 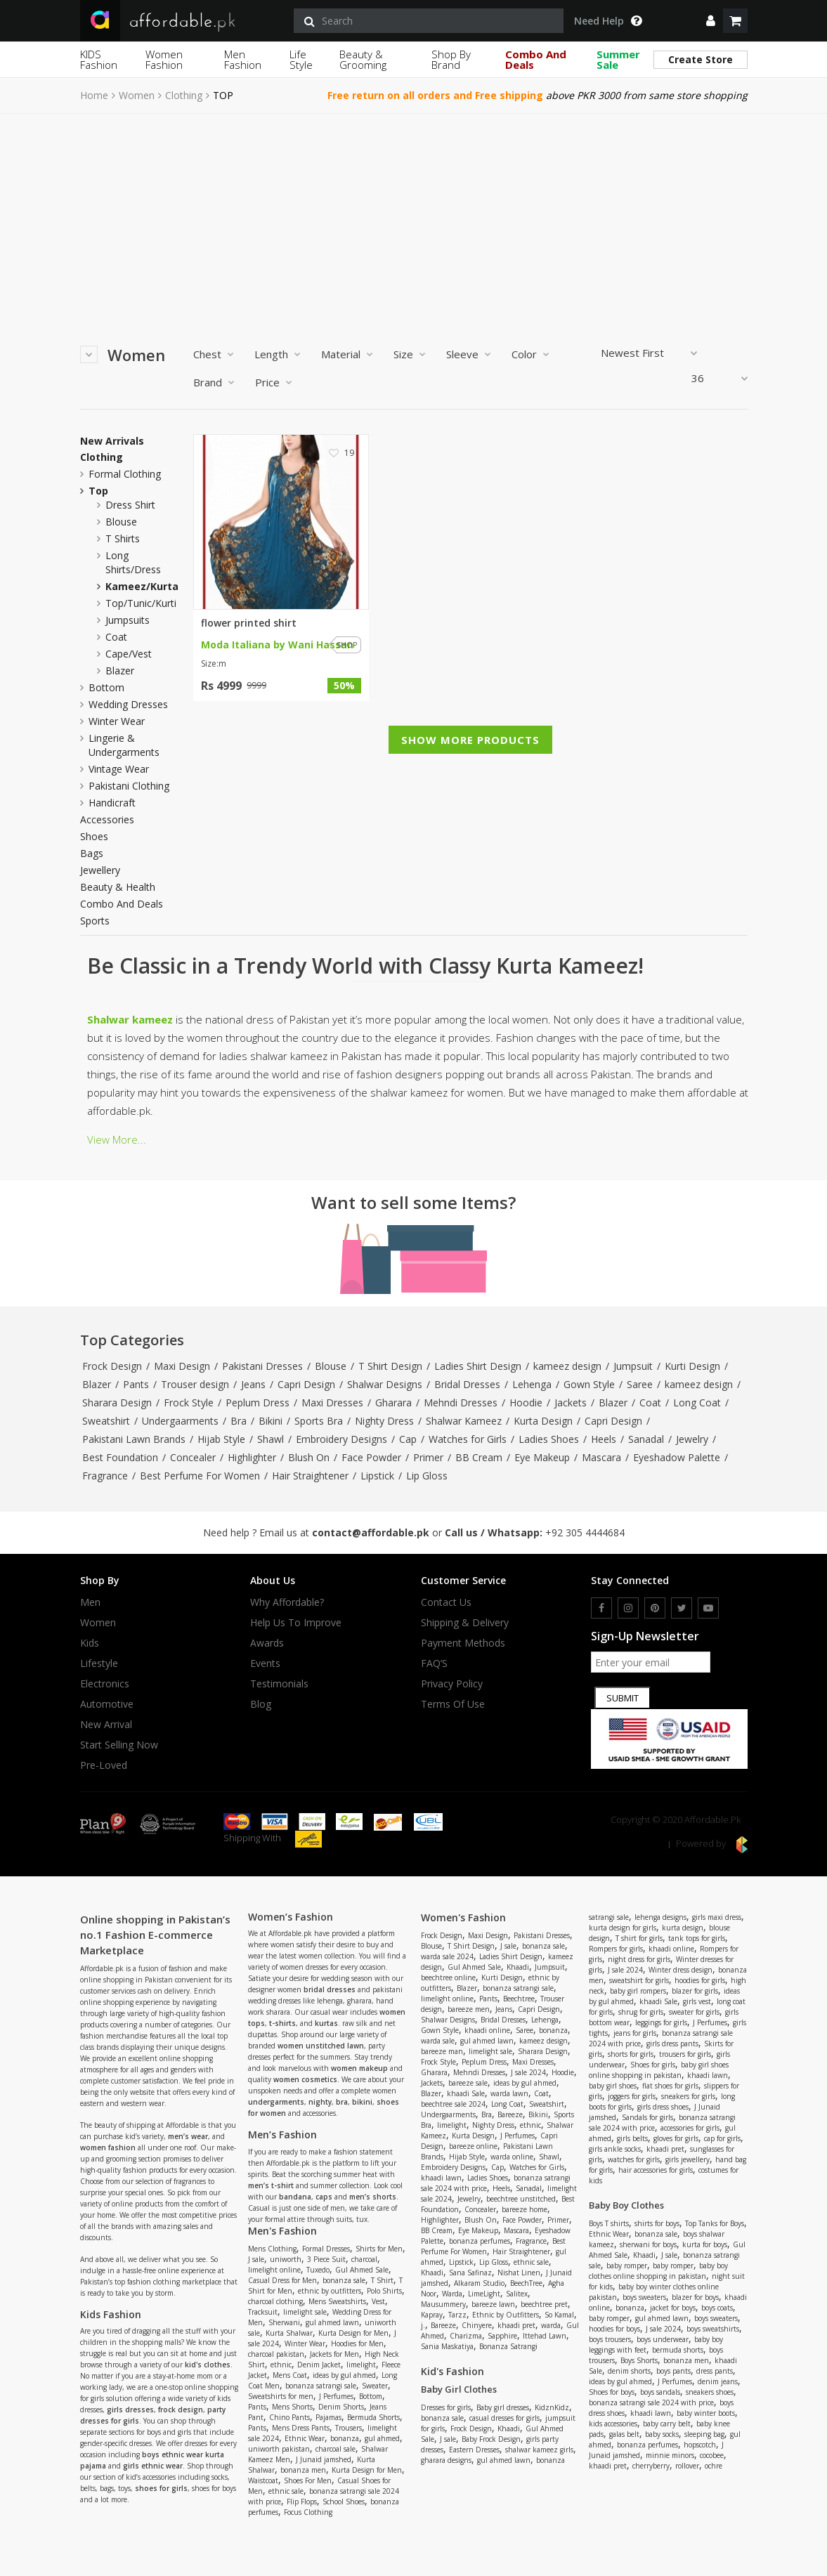 What do you see at coordinates (451, 59) in the screenshot?
I see `Shop By Brand` at bounding box center [451, 59].